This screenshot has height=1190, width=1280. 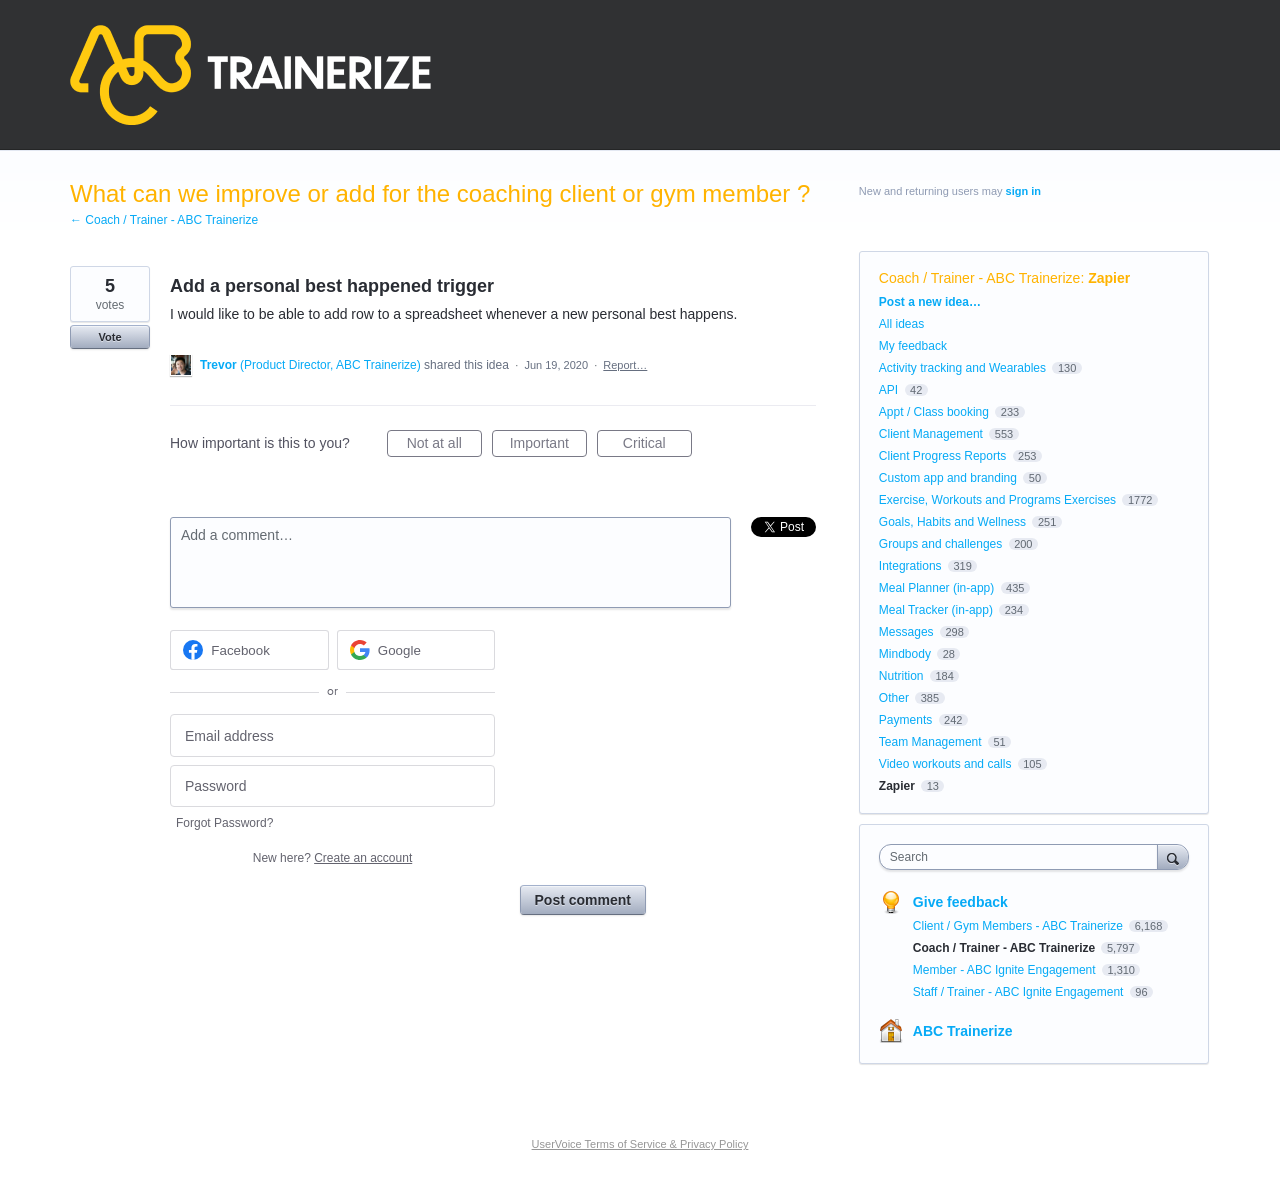 What do you see at coordinates (901, 676) in the screenshot?
I see `Nutrition` at bounding box center [901, 676].